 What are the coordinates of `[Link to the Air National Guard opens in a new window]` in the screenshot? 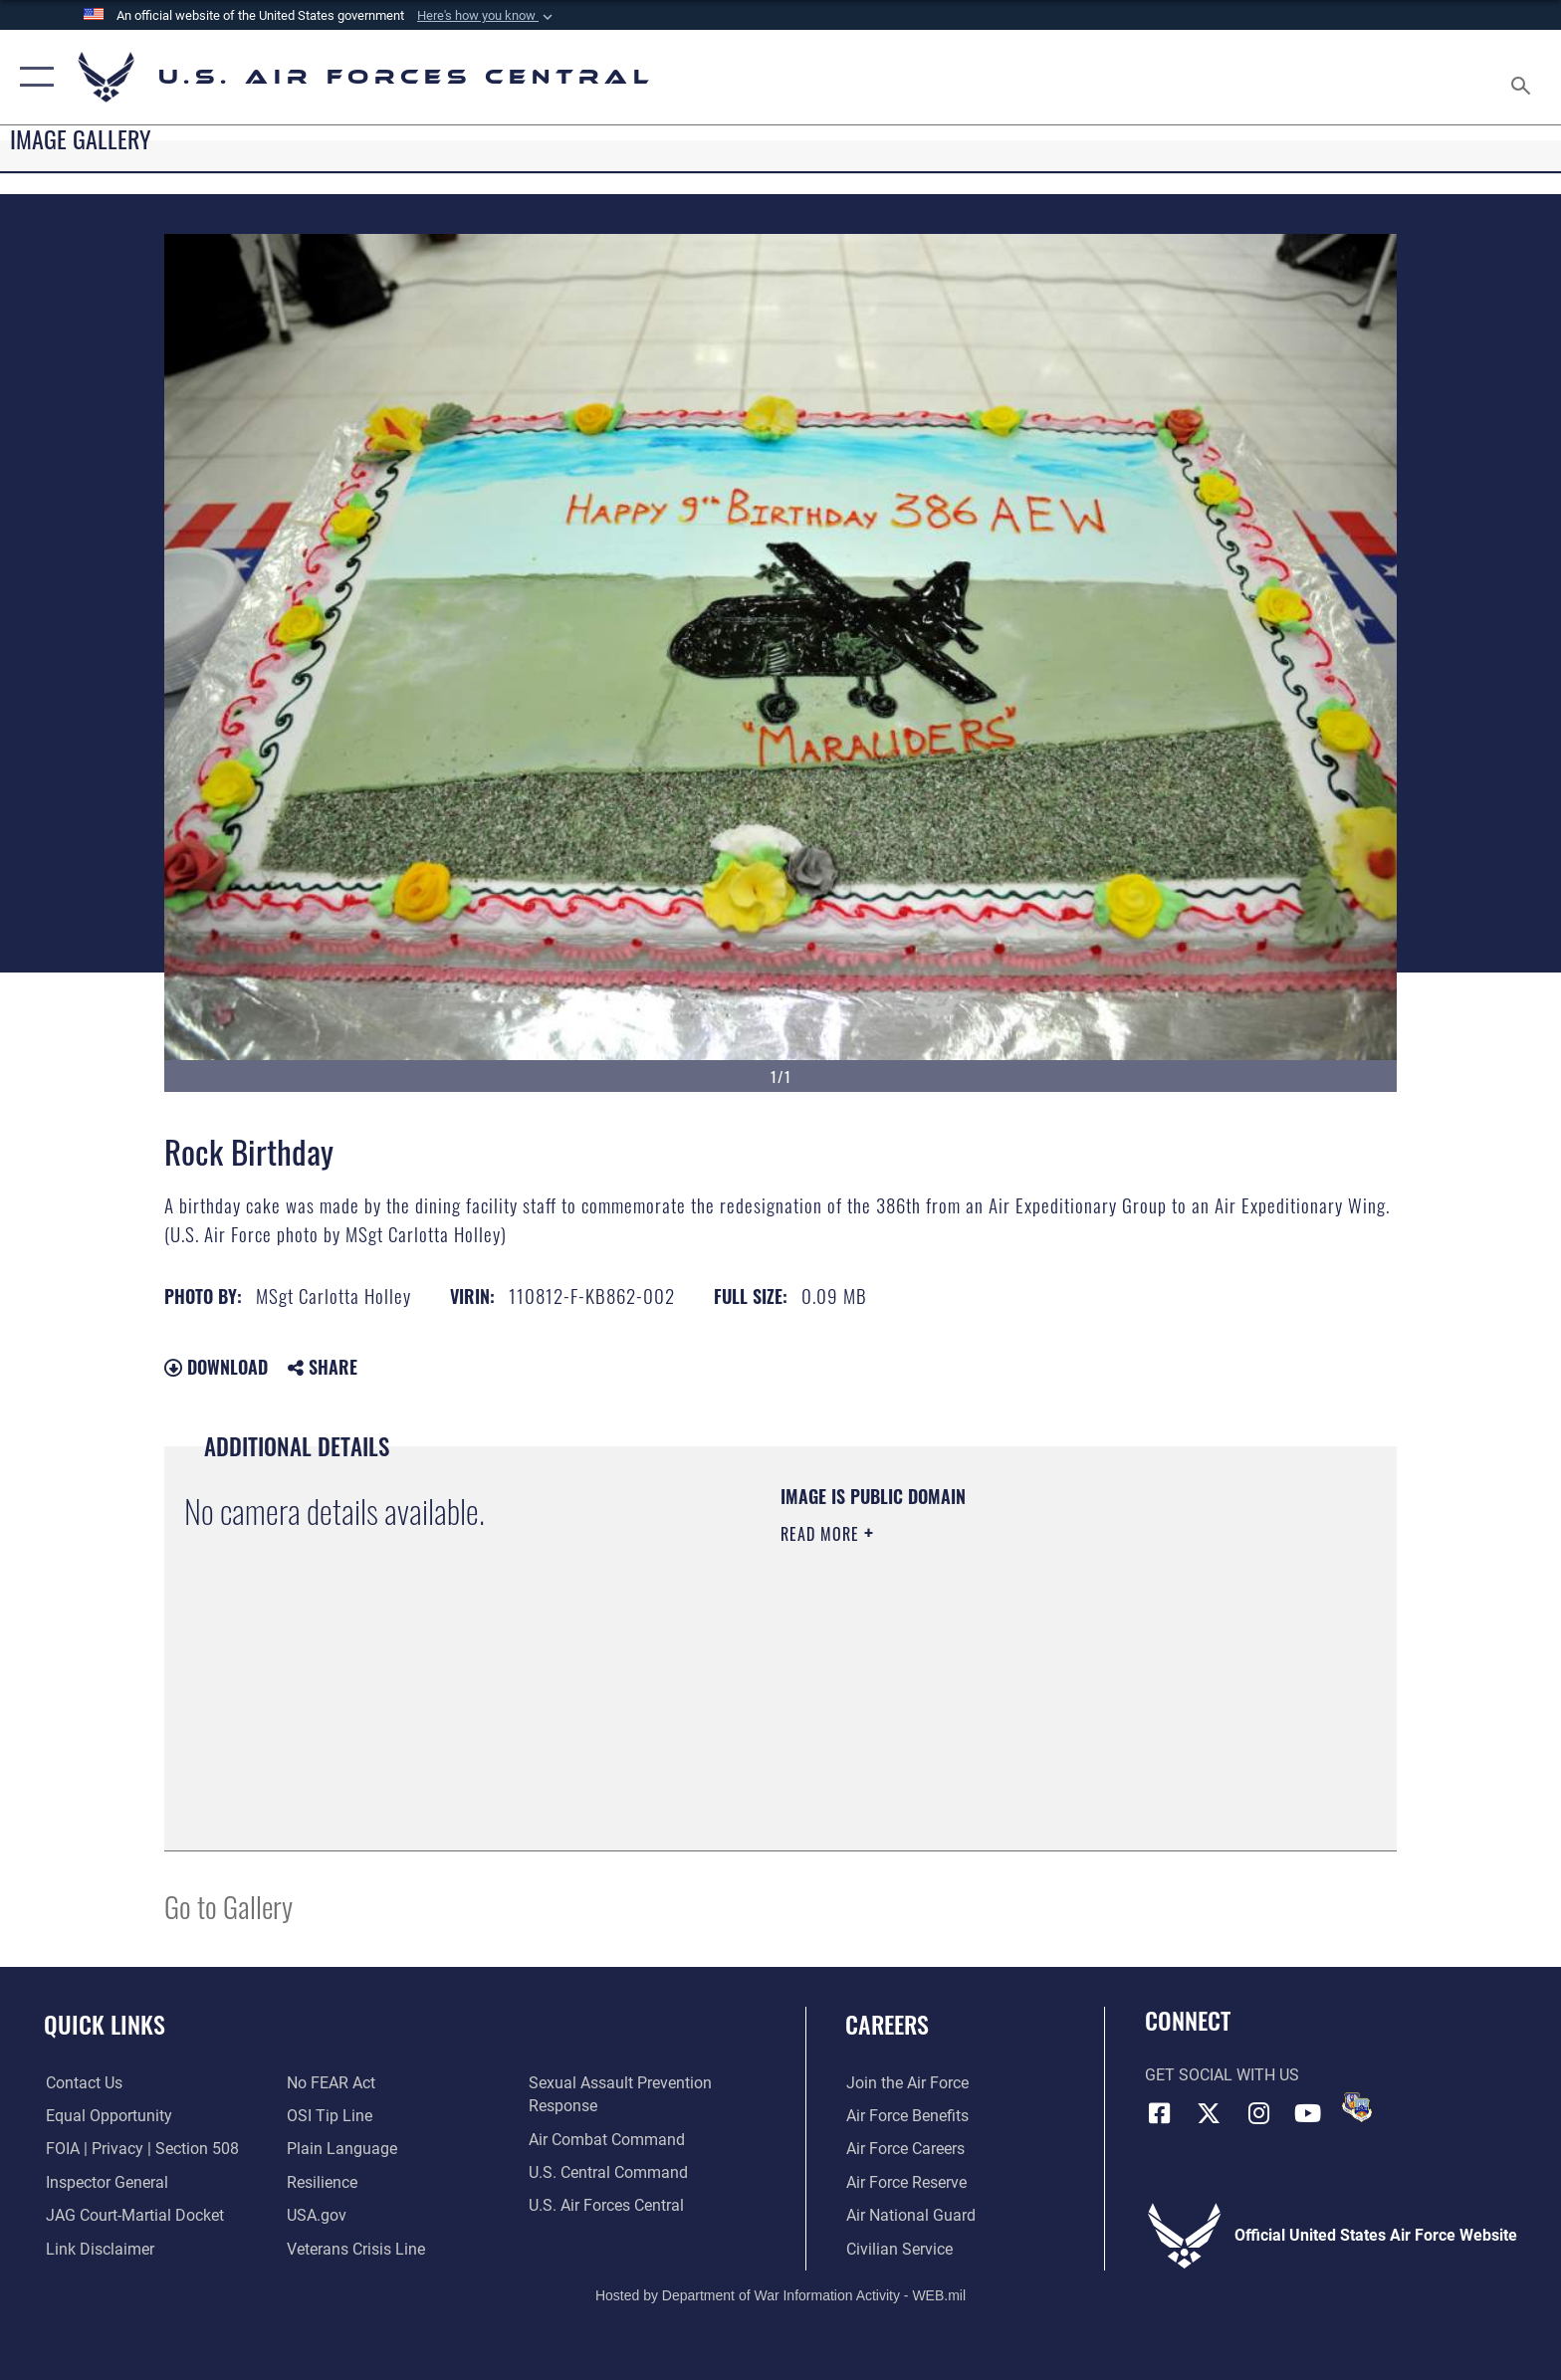 It's located at (910, 2215).